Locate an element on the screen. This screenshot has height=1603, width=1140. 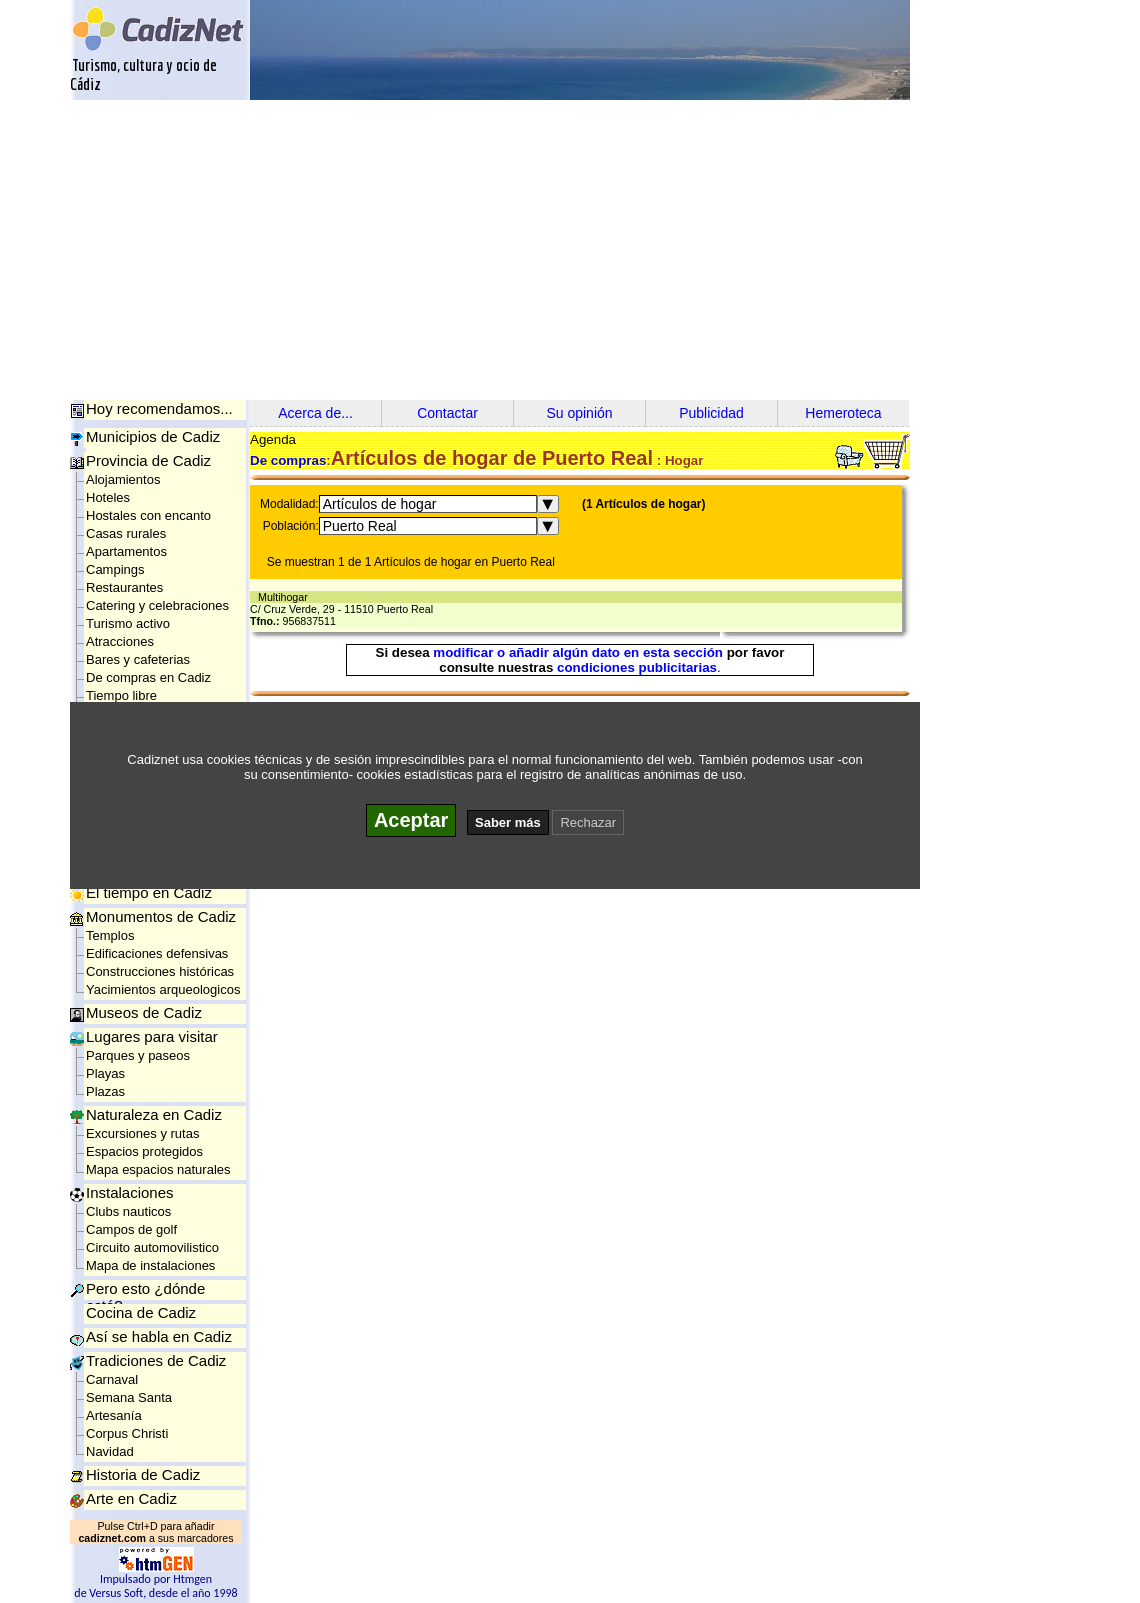
Restaurantes is located at coordinates (124, 587).